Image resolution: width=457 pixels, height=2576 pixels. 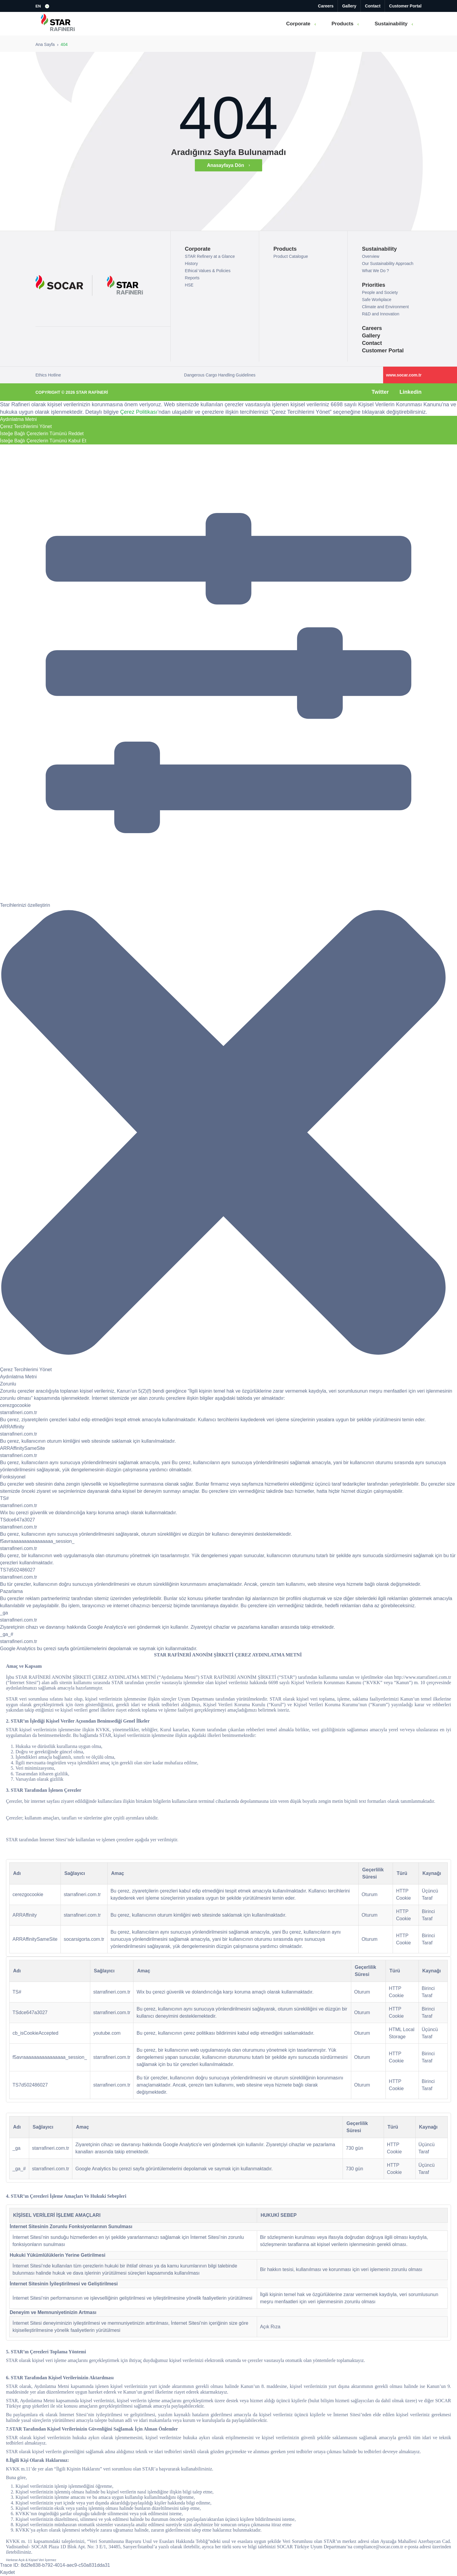 I want to click on Our Sustainability Approach, so click(x=388, y=263).